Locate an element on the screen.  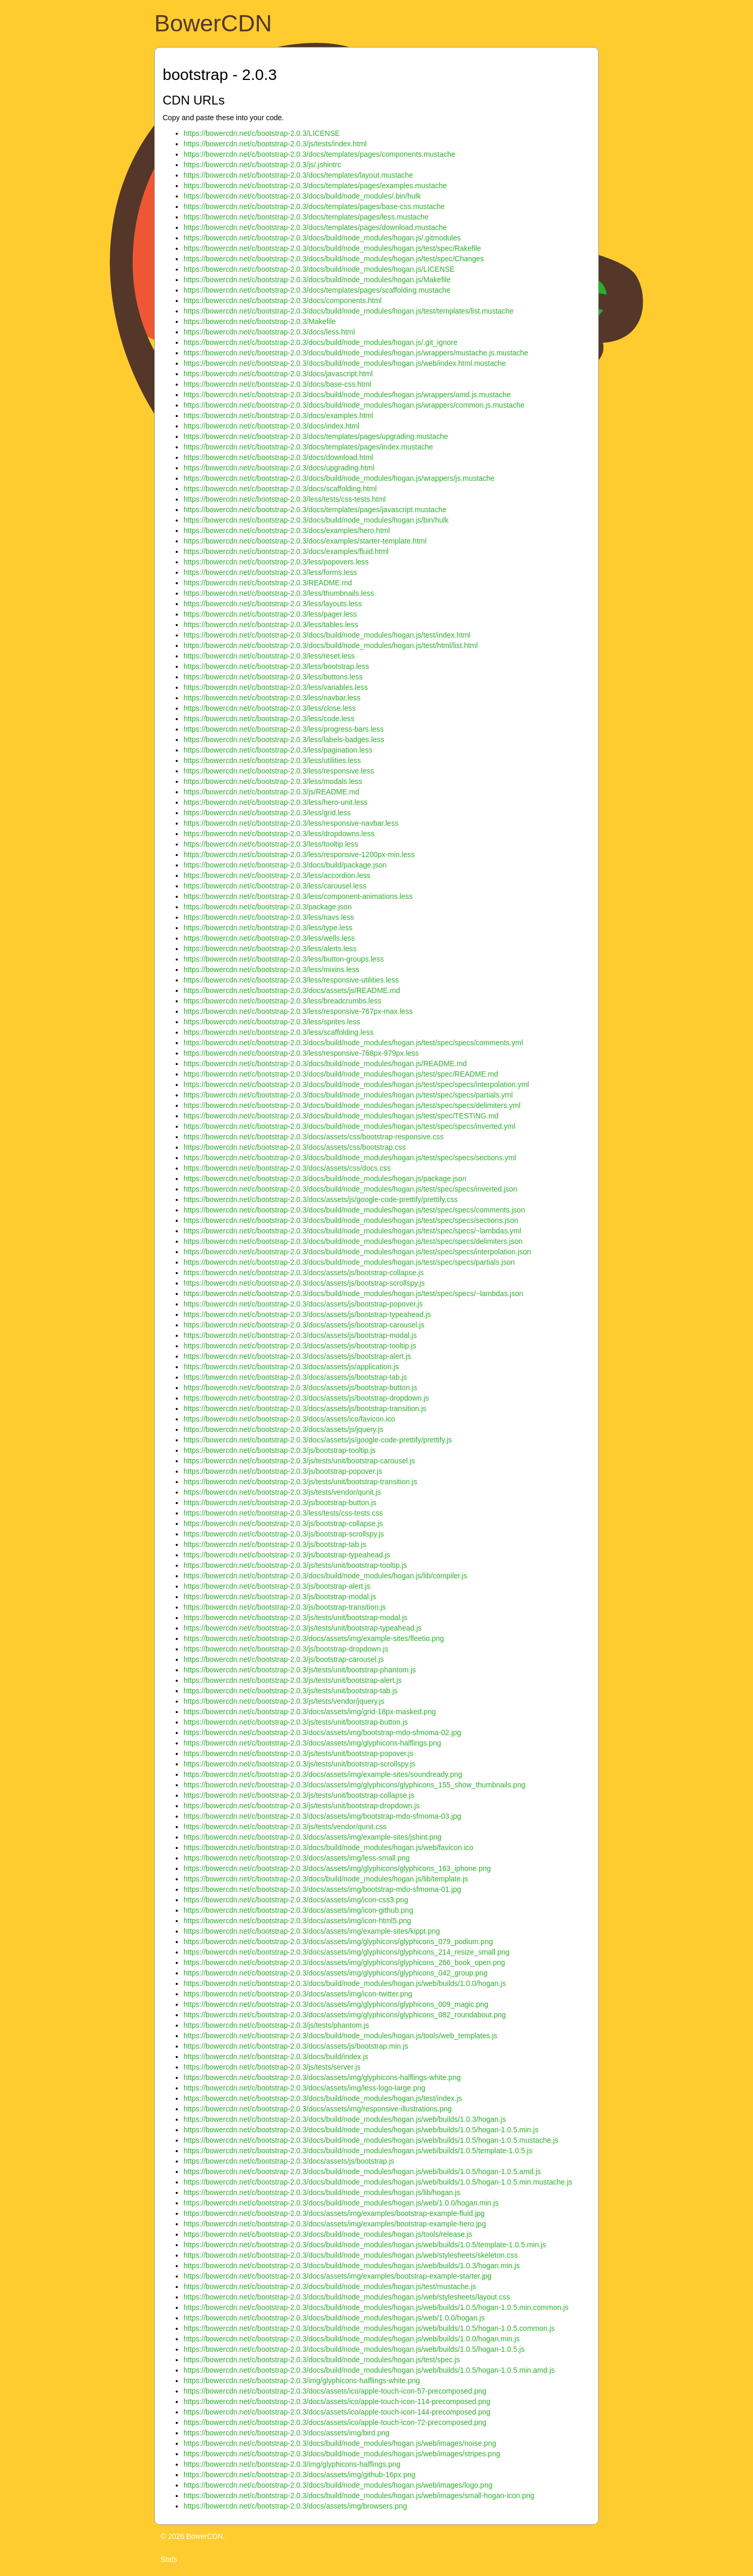
https://bowercdn.net/c/bootstrap-2.0.3/docs/templates/pages/javascript.mustache is located at coordinates (315, 509).